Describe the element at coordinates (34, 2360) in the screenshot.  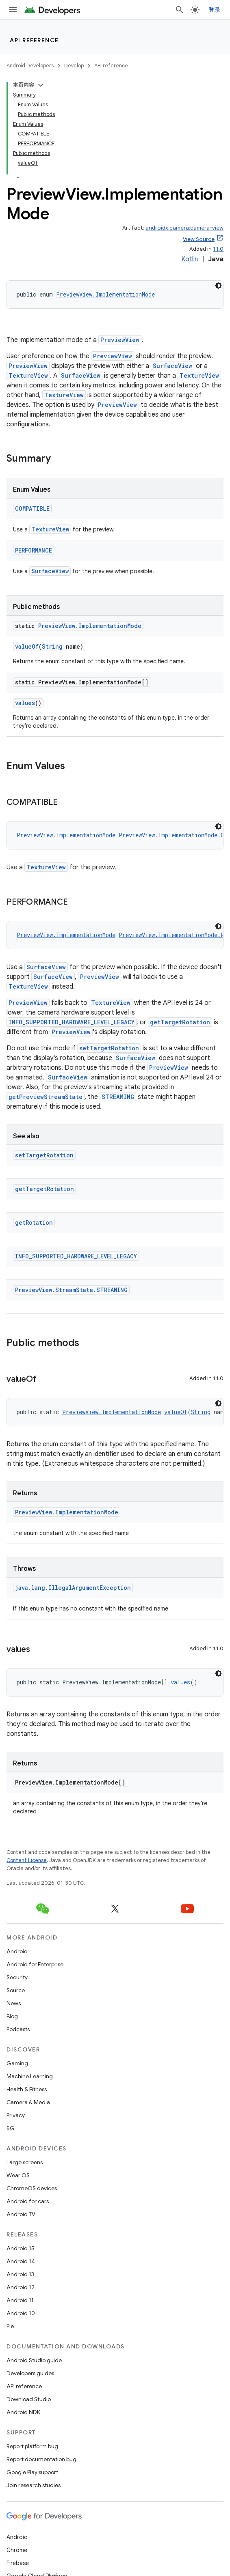
I see `Android Studio guide` at that location.